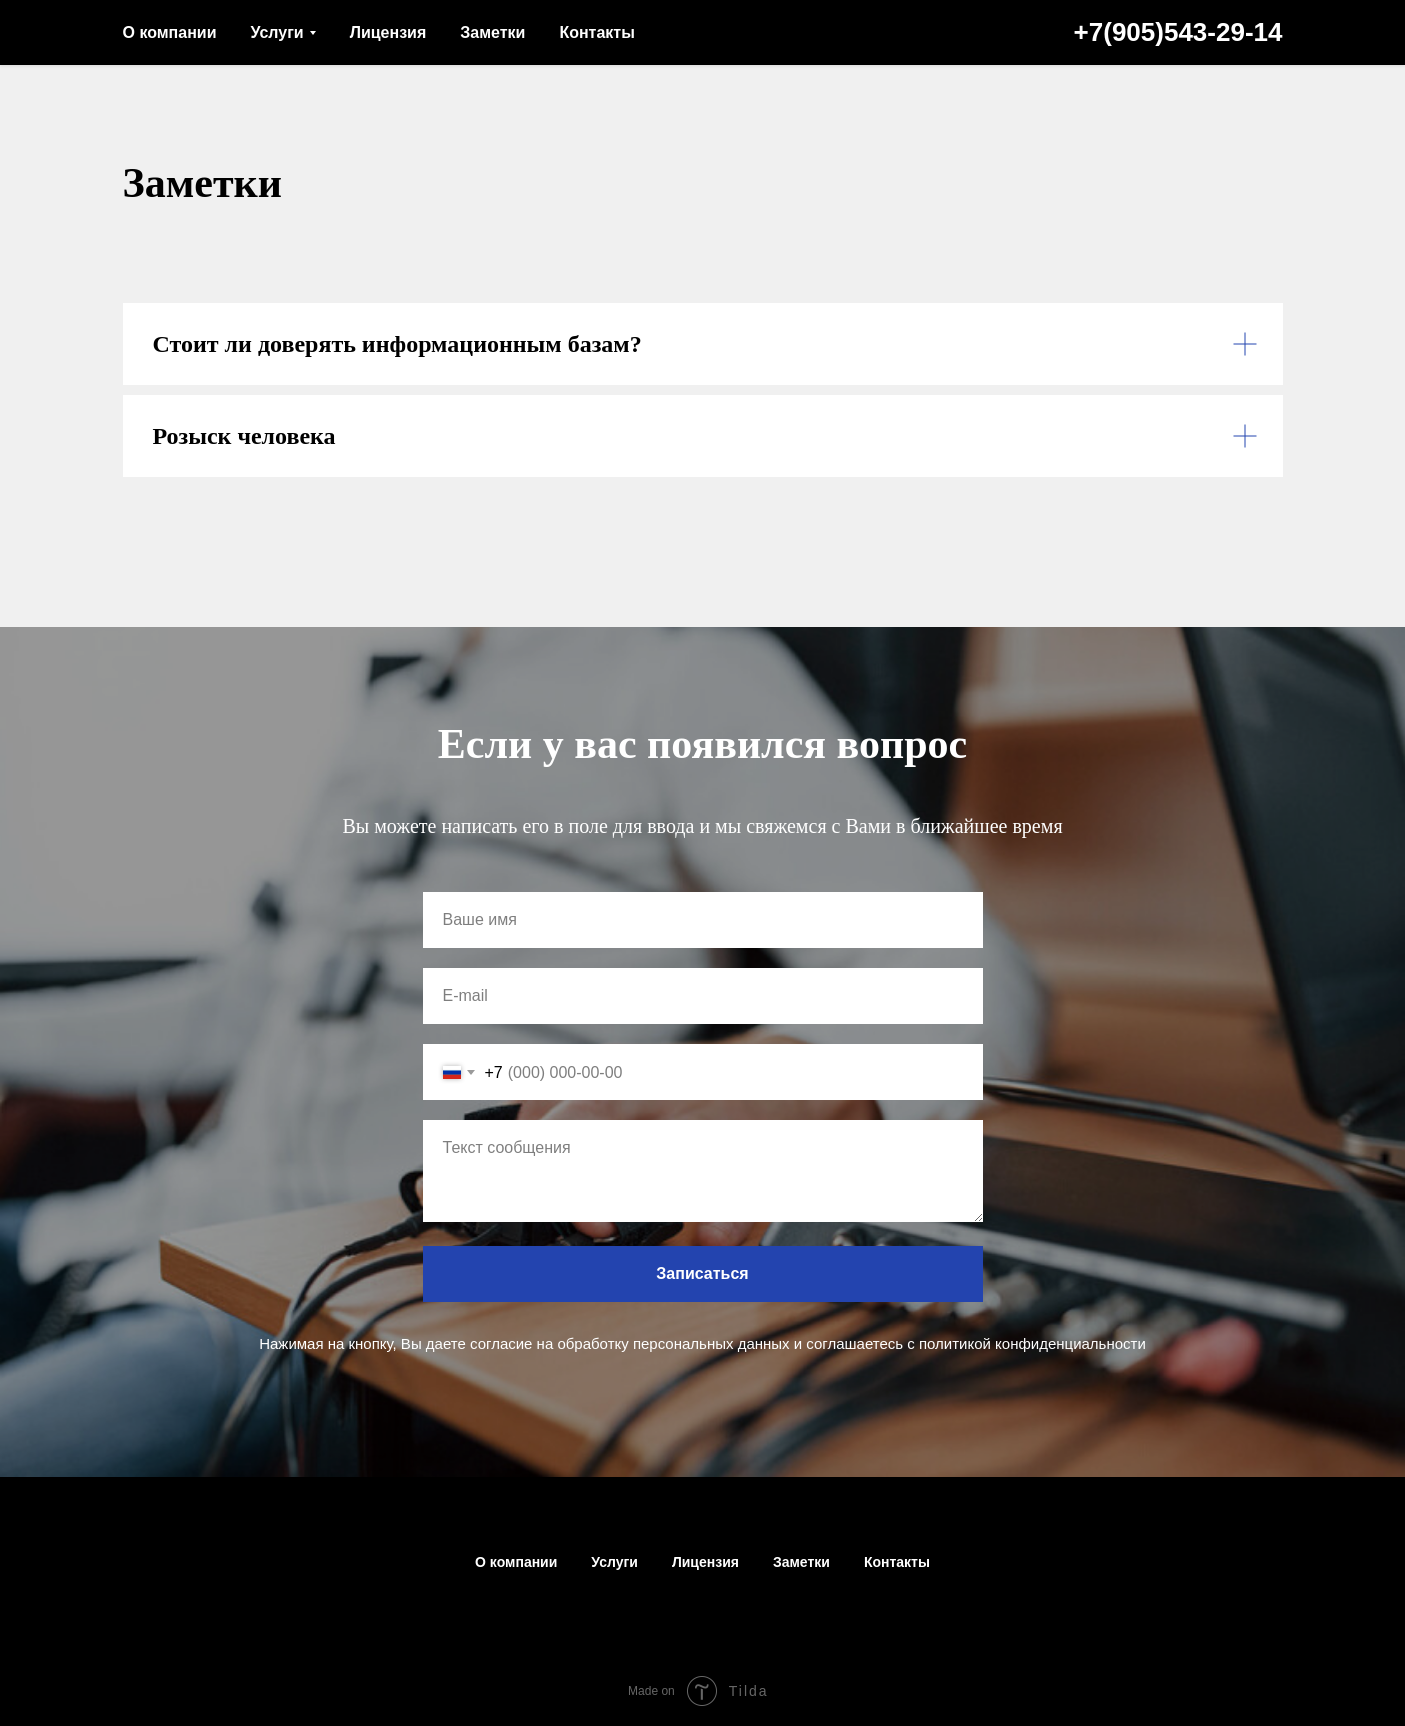 Image resolution: width=1405 pixels, height=1726 pixels. Describe the element at coordinates (276, 32) in the screenshot. I see `Услуги` at that location.